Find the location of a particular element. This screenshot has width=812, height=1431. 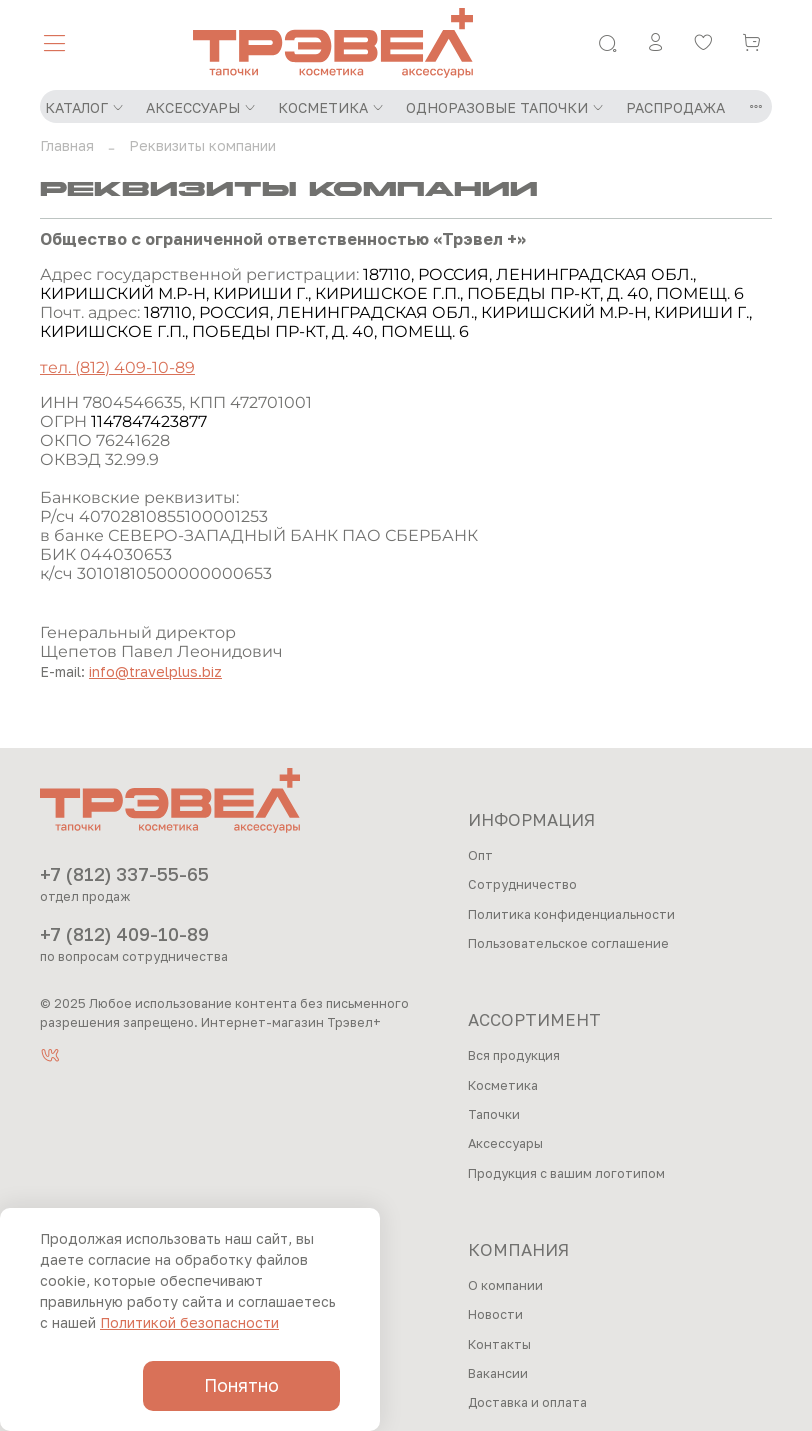

КАТАЛОГ is located at coordinates (85, 107).